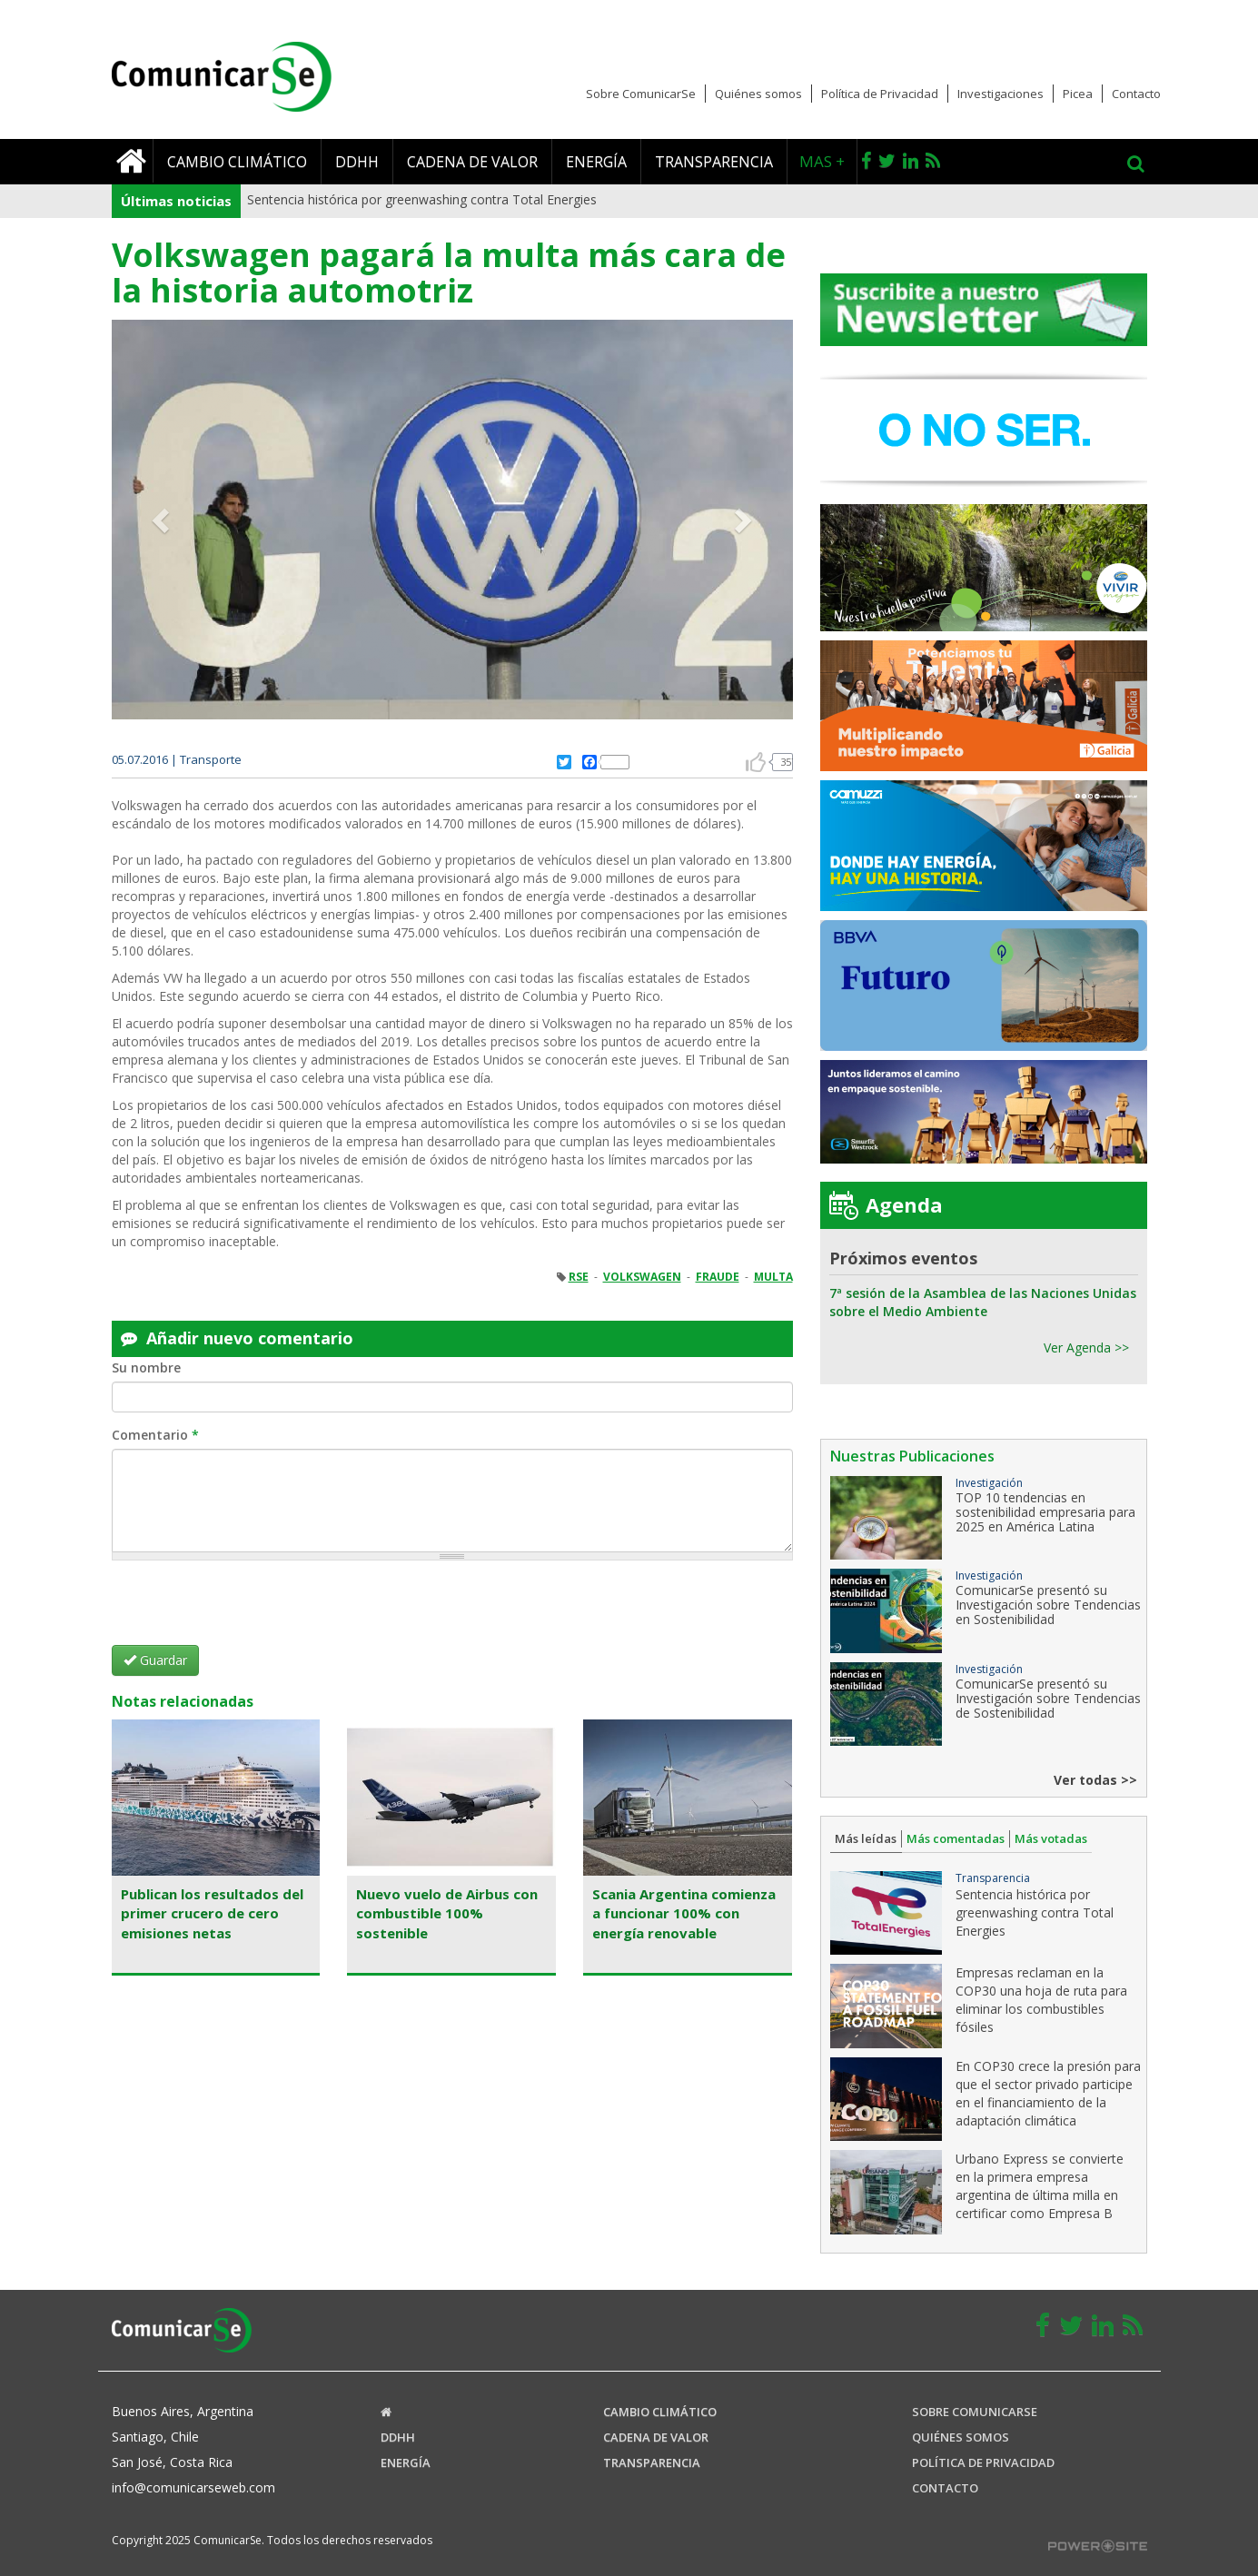 The height and width of the screenshot is (2576, 1258). I want to click on Picea, so click(1078, 93).